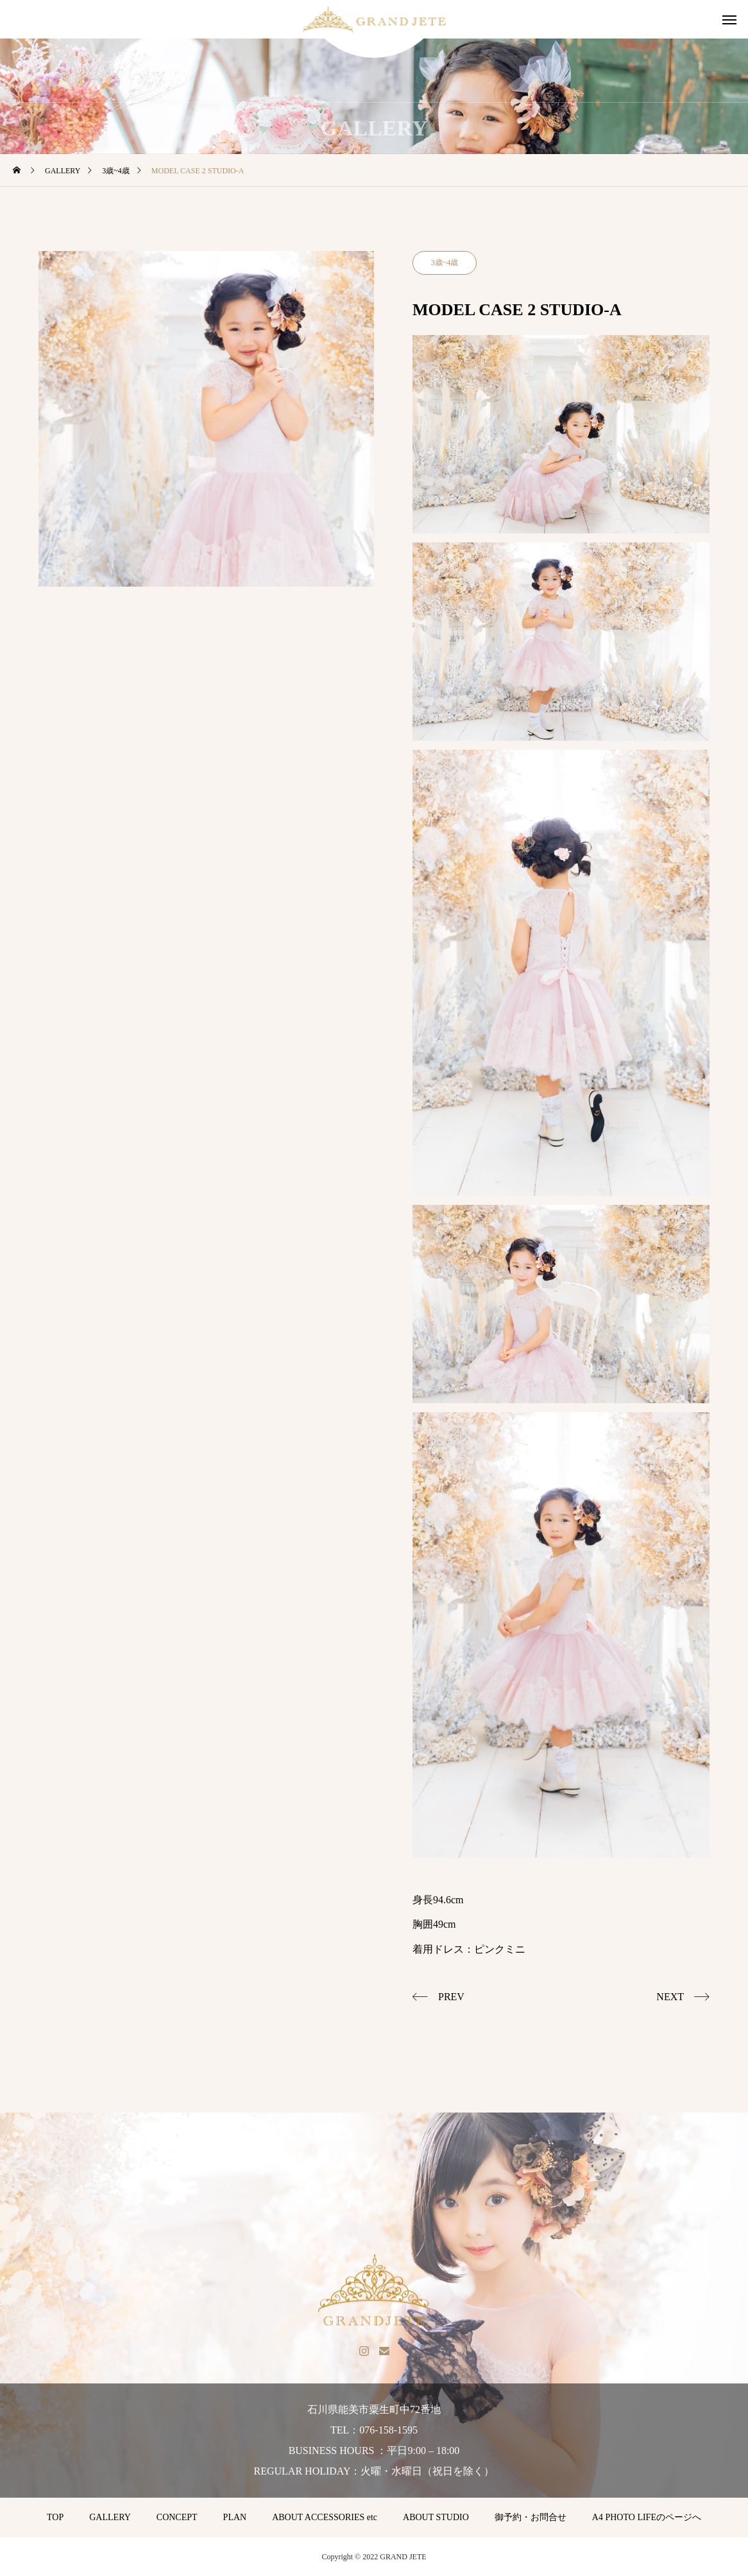 The height and width of the screenshot is (2576, 748). I want to click on 御予約・お問合せ, so click(530, 2517).